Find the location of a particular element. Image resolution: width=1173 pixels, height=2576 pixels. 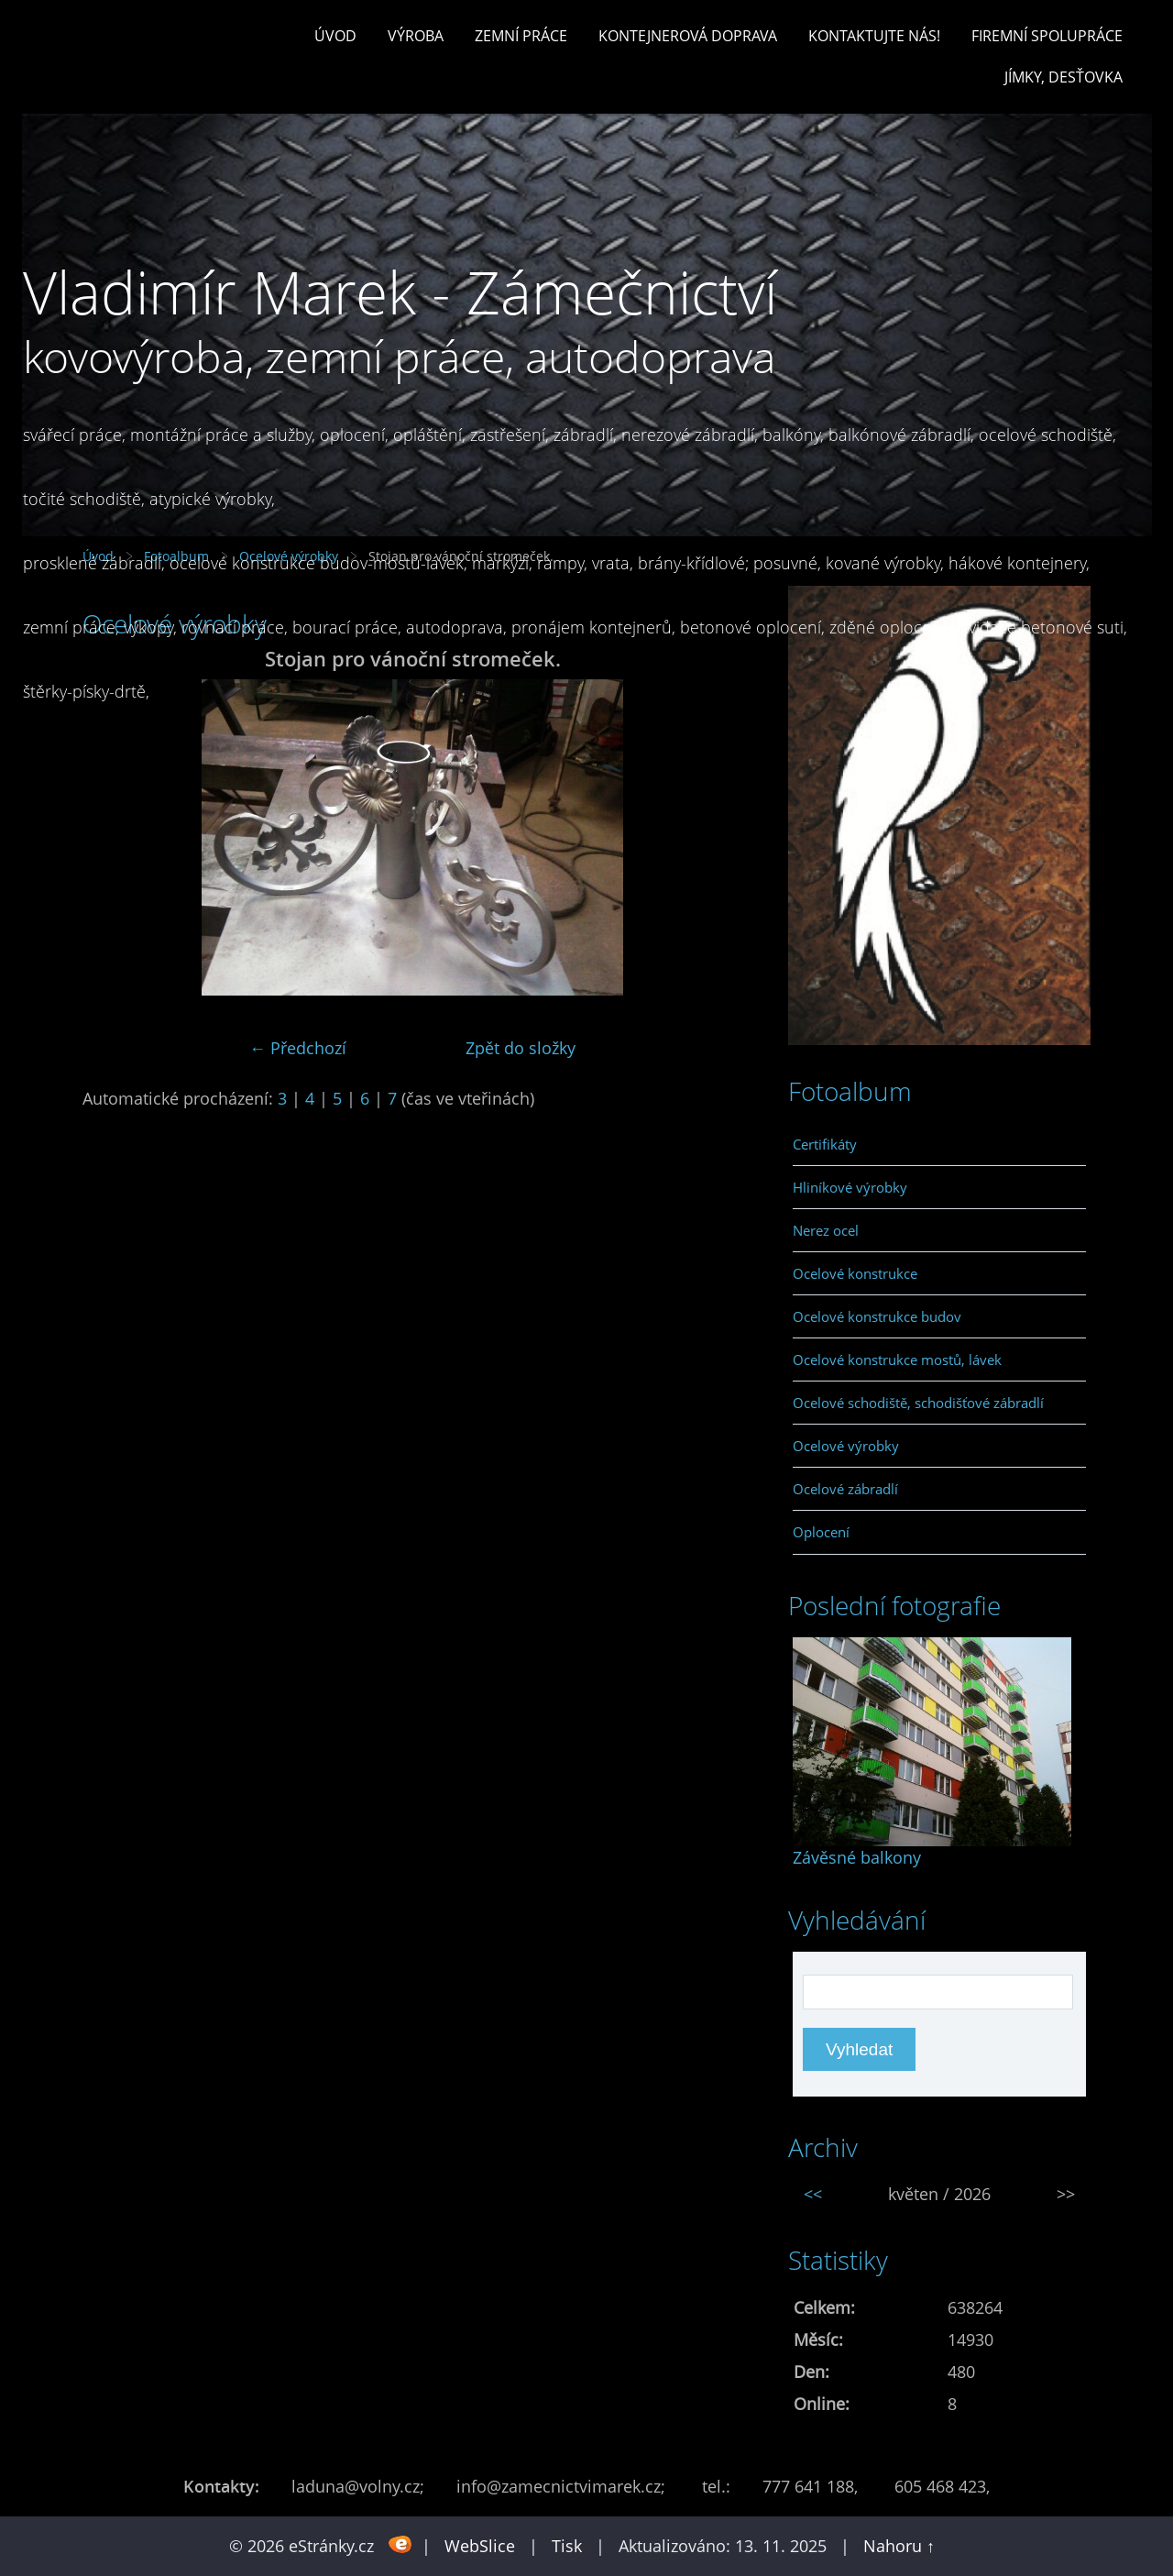

Kontaktujte nás! is located at coordinates (874, 36).